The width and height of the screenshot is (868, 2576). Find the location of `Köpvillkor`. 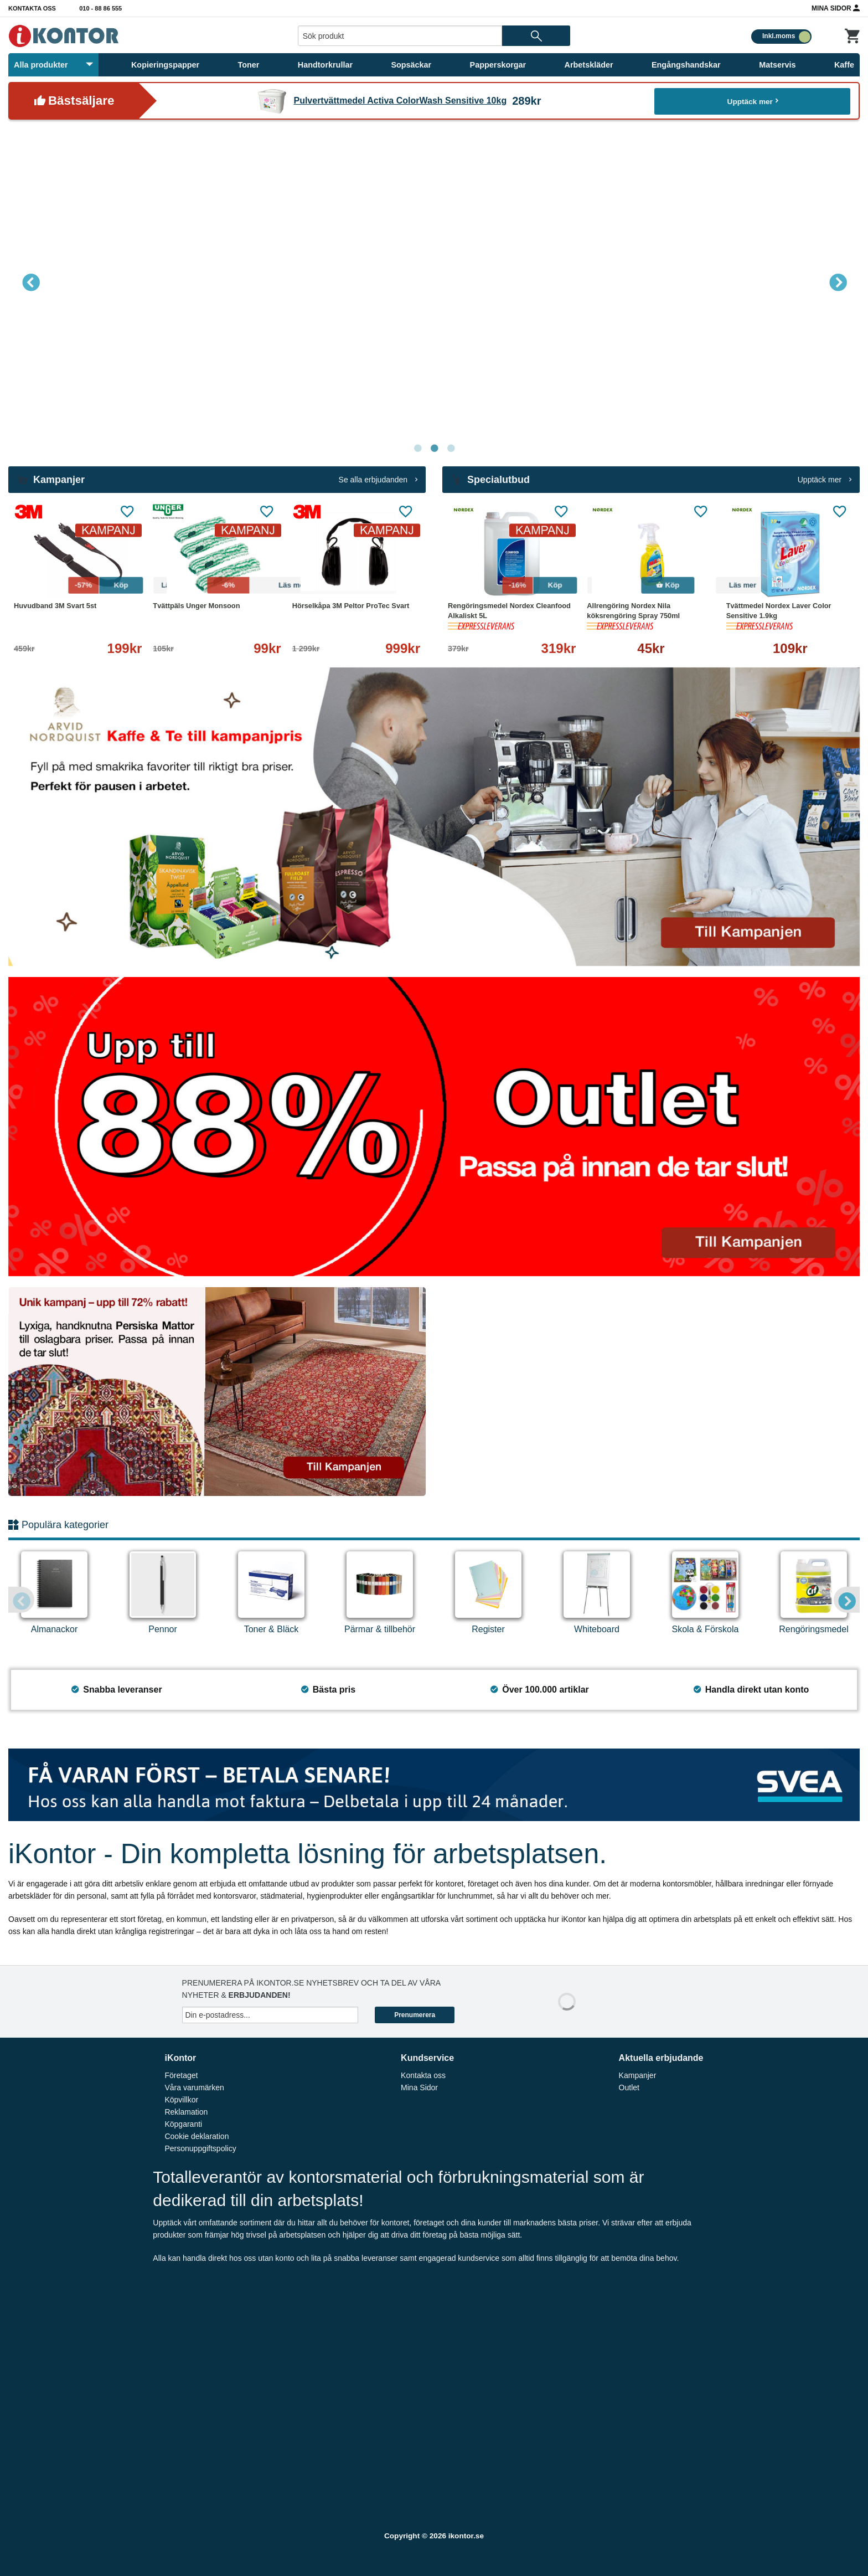

Köpvillkor is located at coordinates (181, 2099).